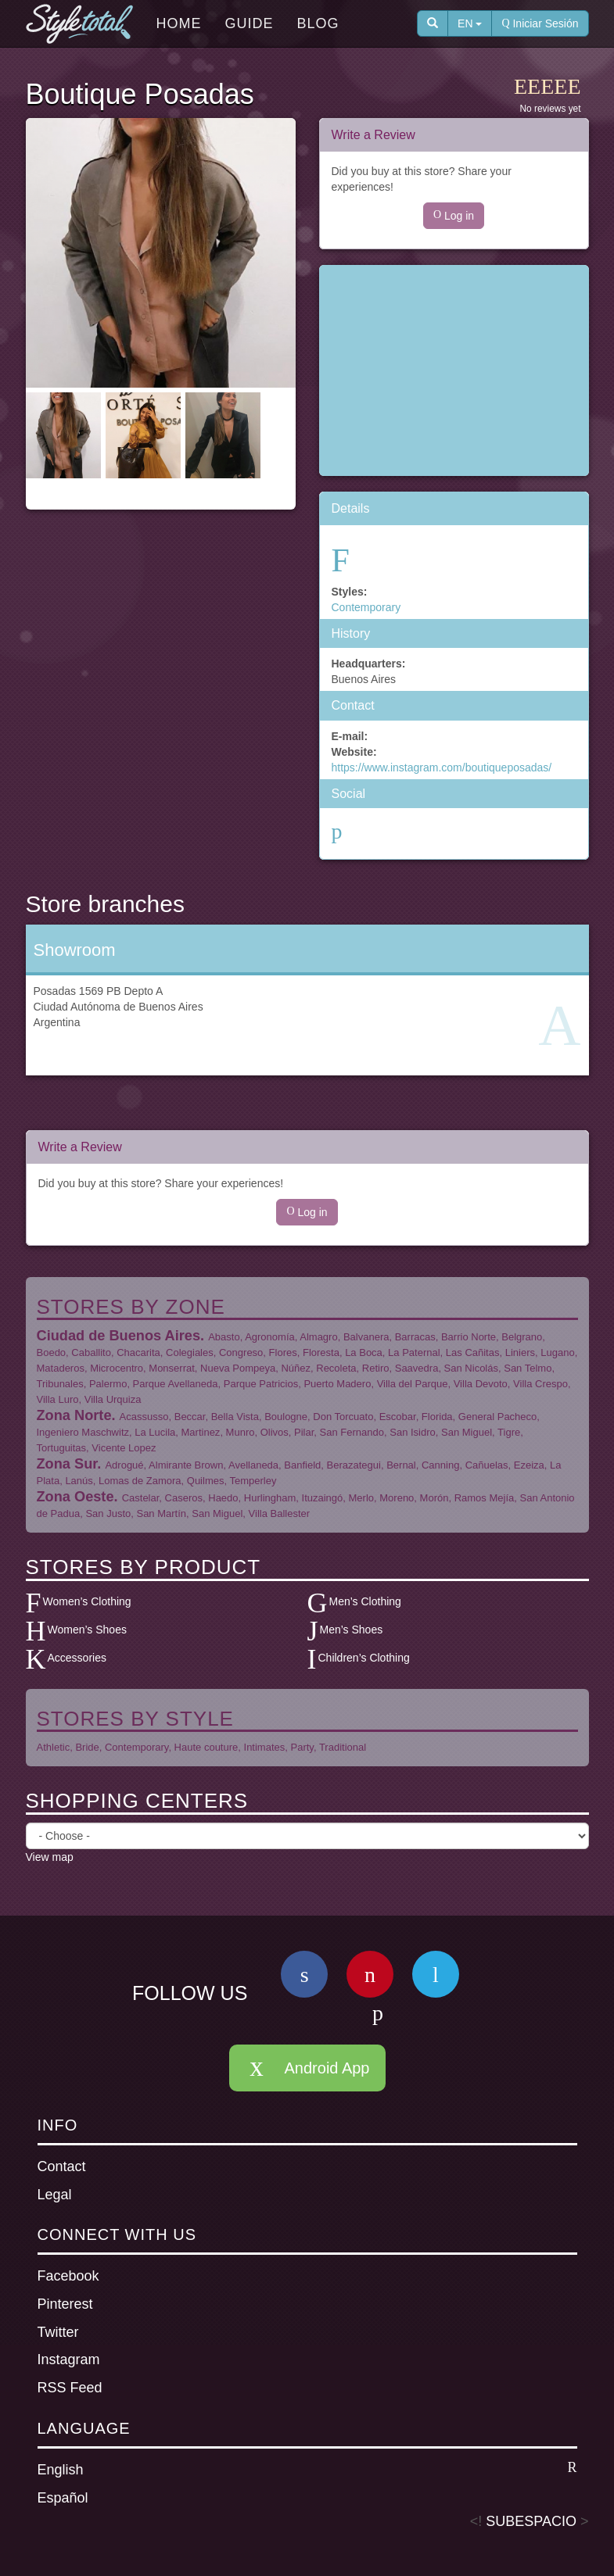 The width and height of the screenshot is (614, 2576). Describe the element at coordinates (83, 1432) in the screenshot. I see `Ingeniero Maschwitz` at that location.